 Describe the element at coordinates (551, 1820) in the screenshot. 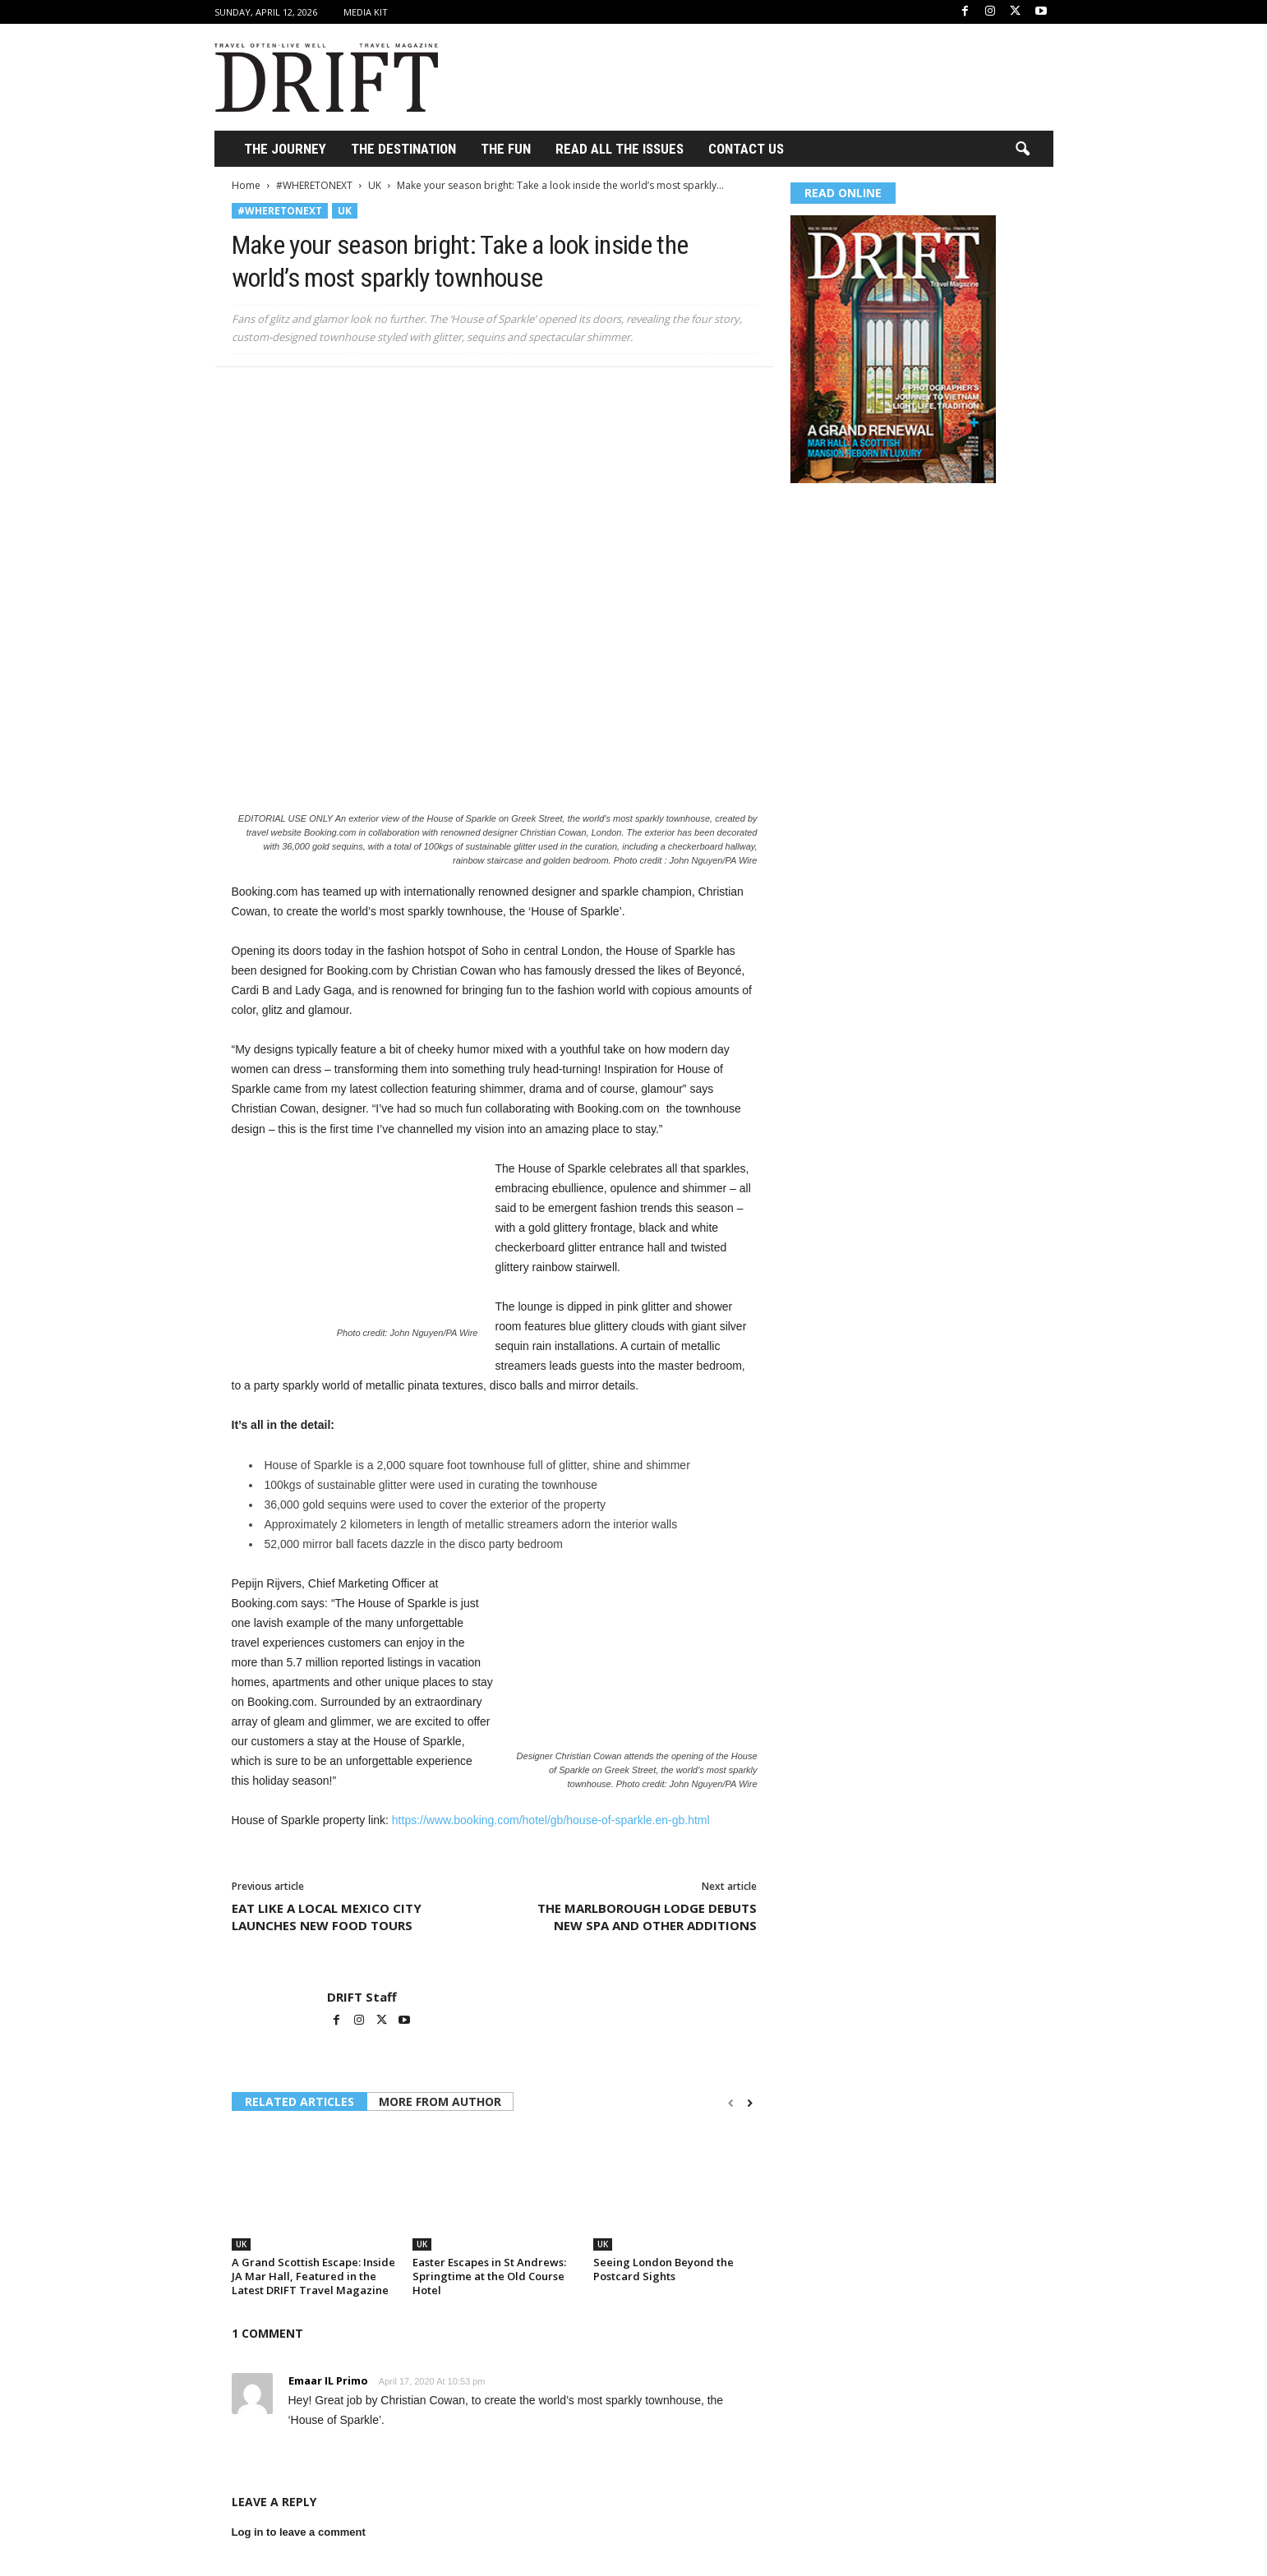

I see `https://www.booking.com/hotel/gb/house-of-sparkle.en-gb.html` at that location.